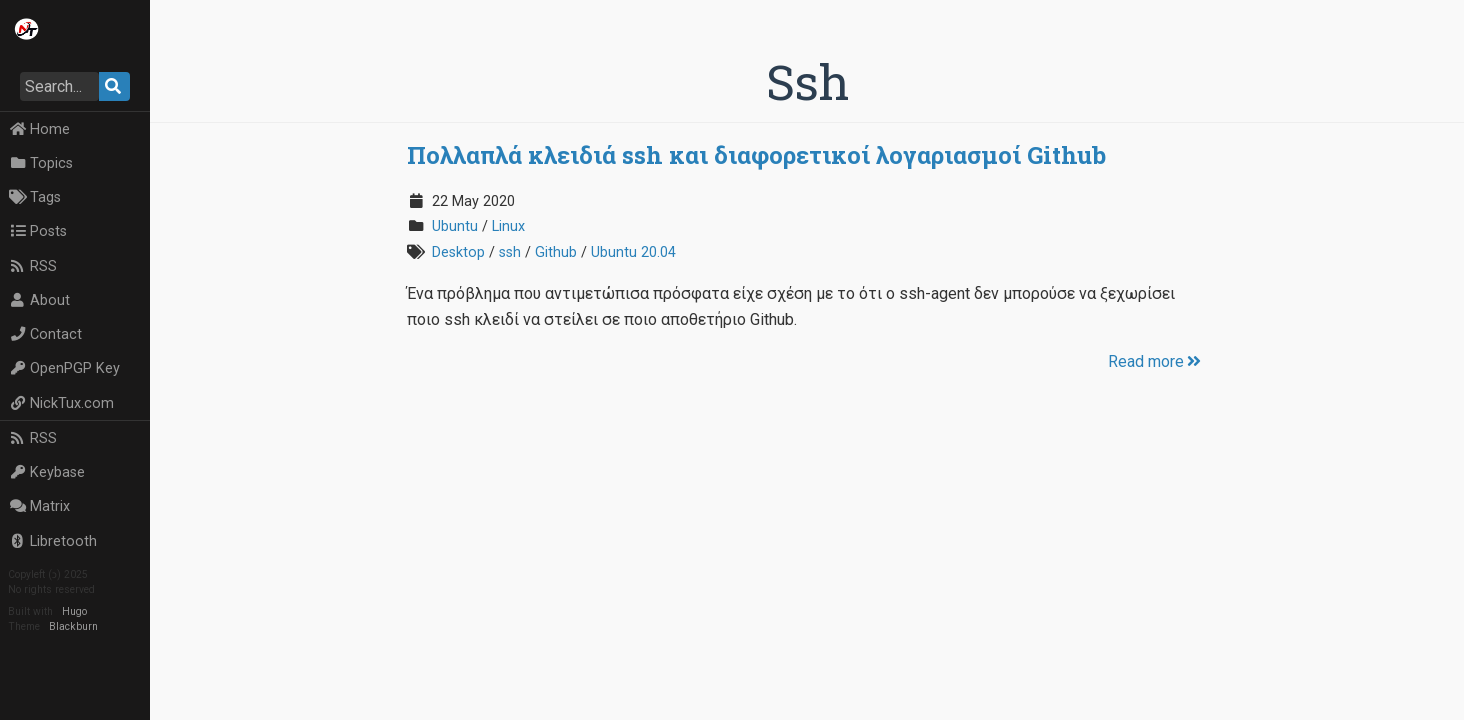  What do you see at coordinates (458, 252) in the screenshot?
I see `Desktop` at bounding box center [458, 252].